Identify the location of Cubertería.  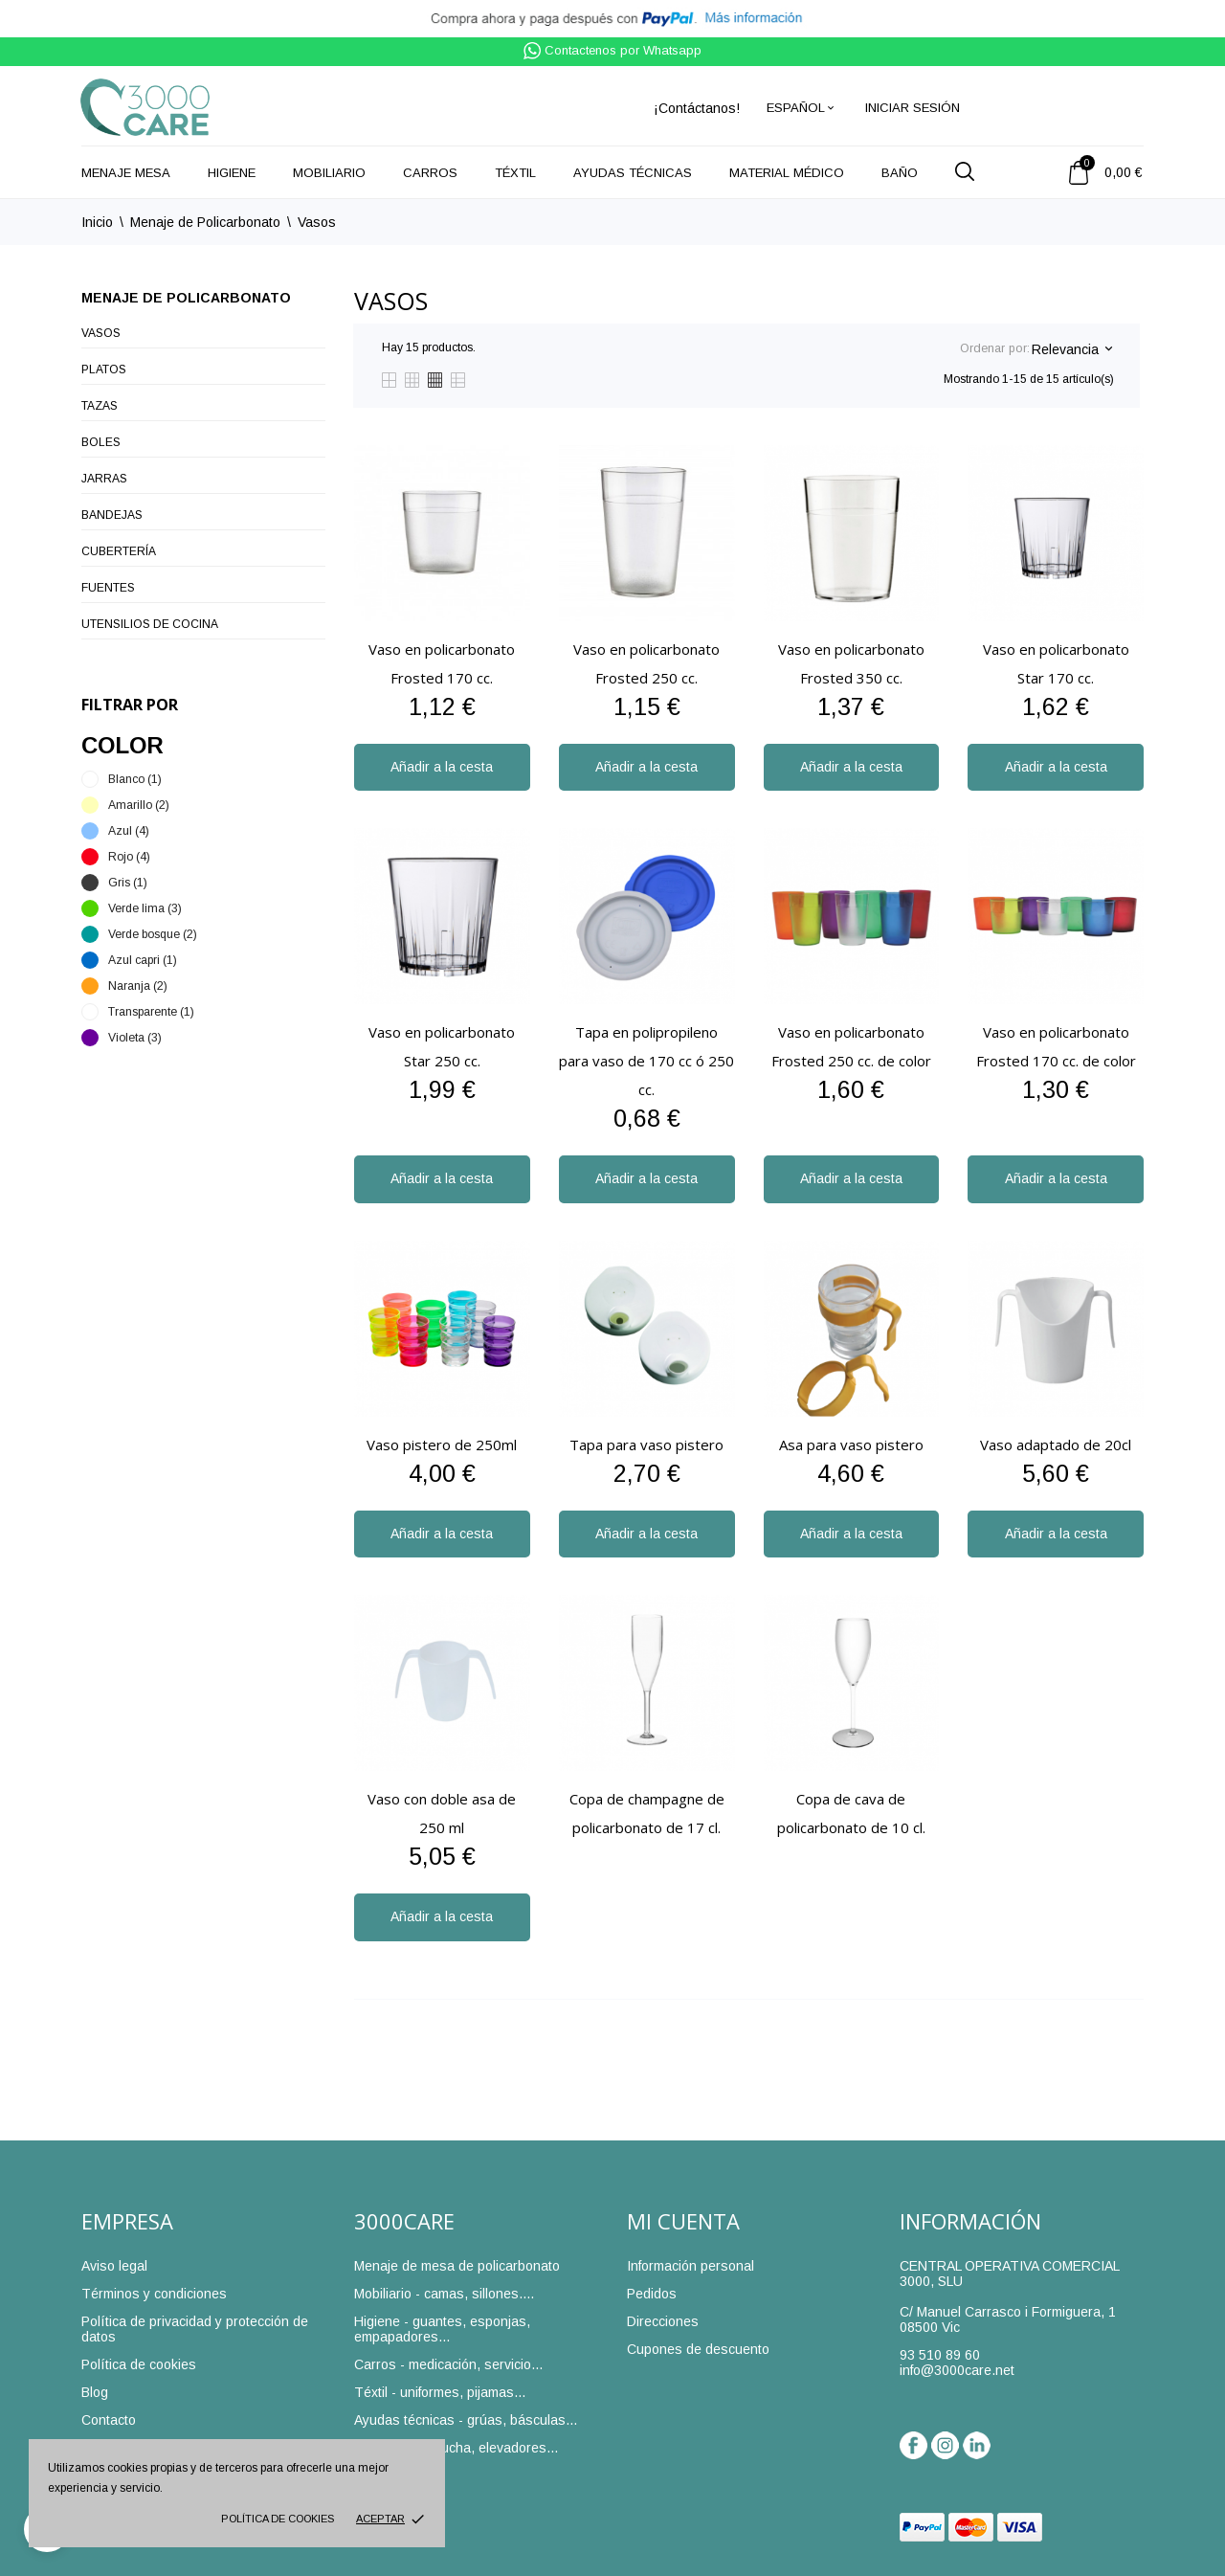
(118, 551).